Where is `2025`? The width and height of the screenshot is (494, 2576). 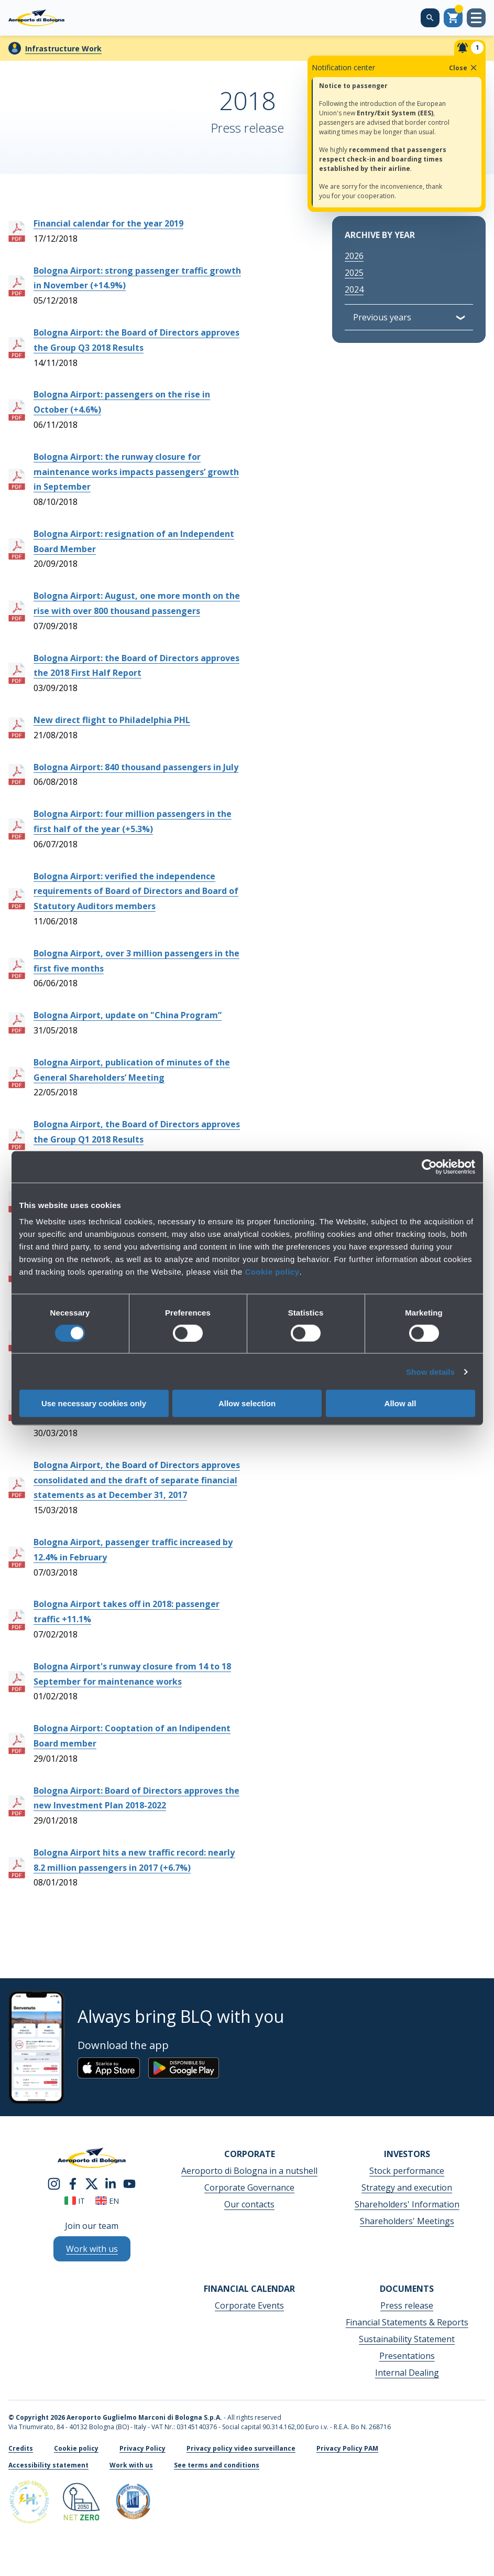 2025 is located at coordinates (354, 272).